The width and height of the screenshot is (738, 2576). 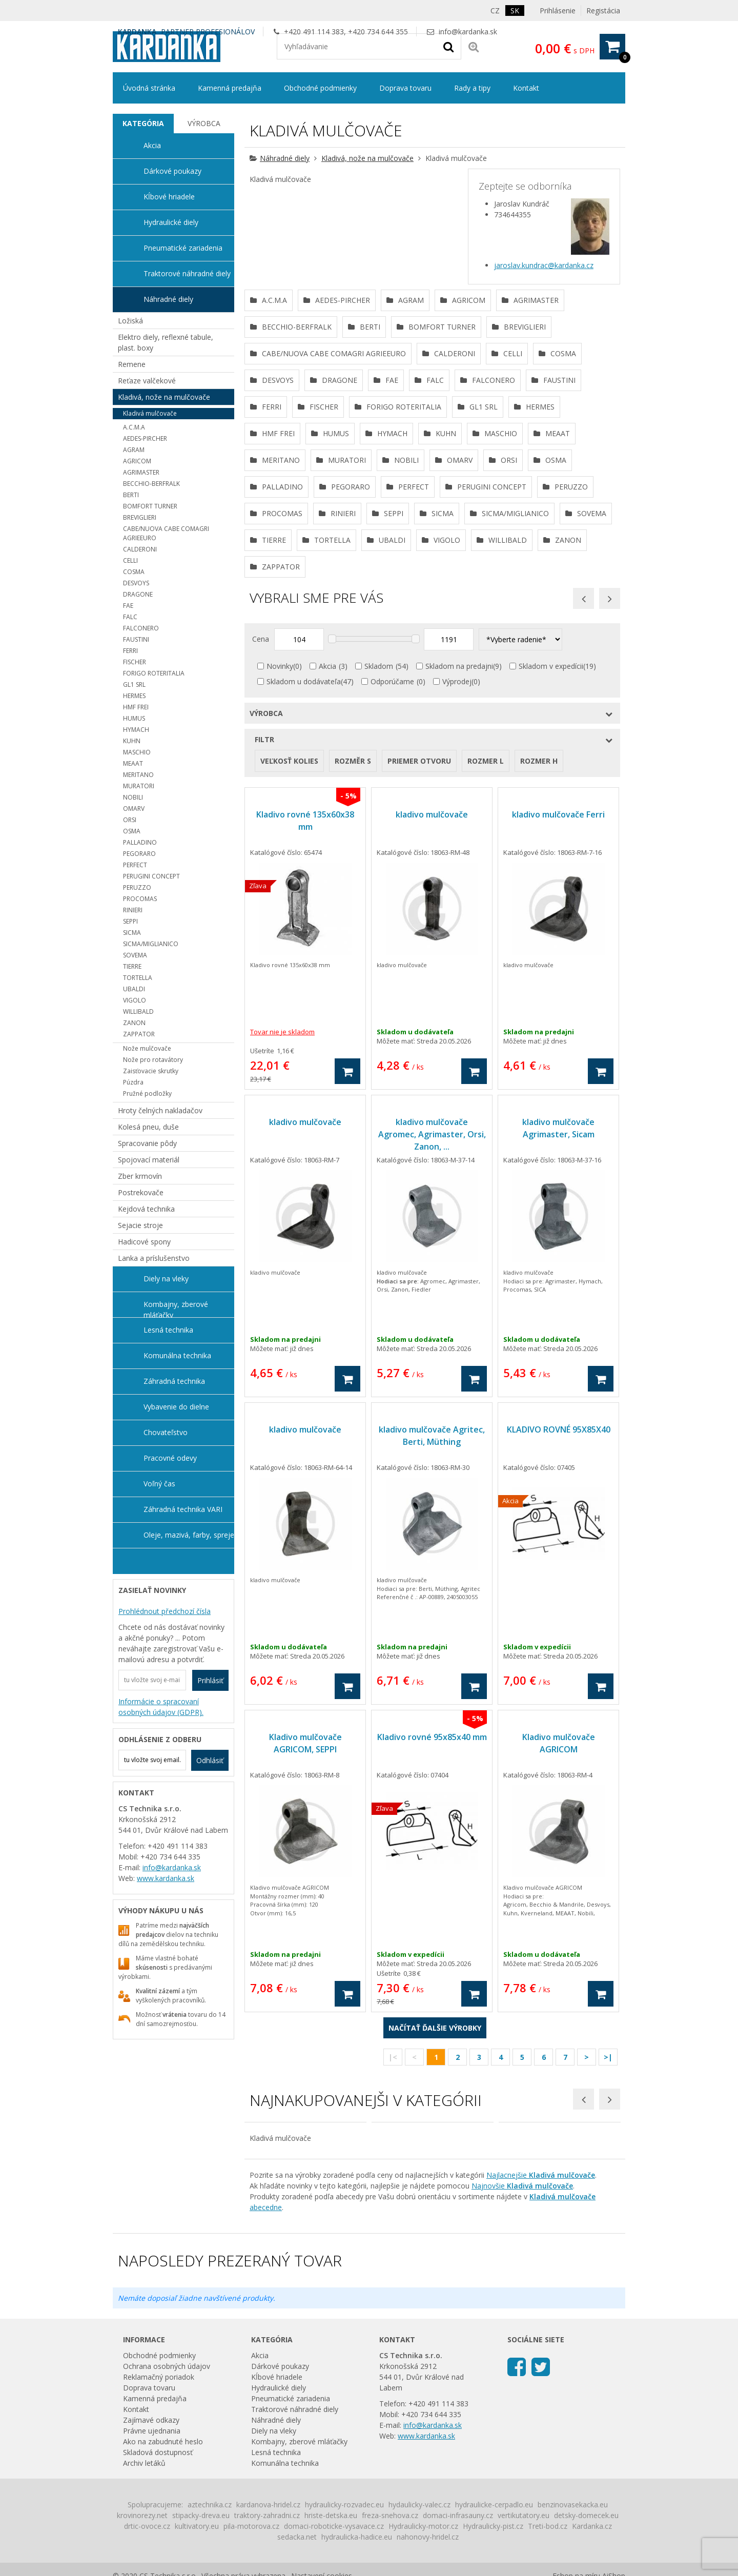 What do you see at coordinates (150, 1071) in the screenshot?
I see `Zaisťovacie skrutky` at bounding box center [150, 1071].